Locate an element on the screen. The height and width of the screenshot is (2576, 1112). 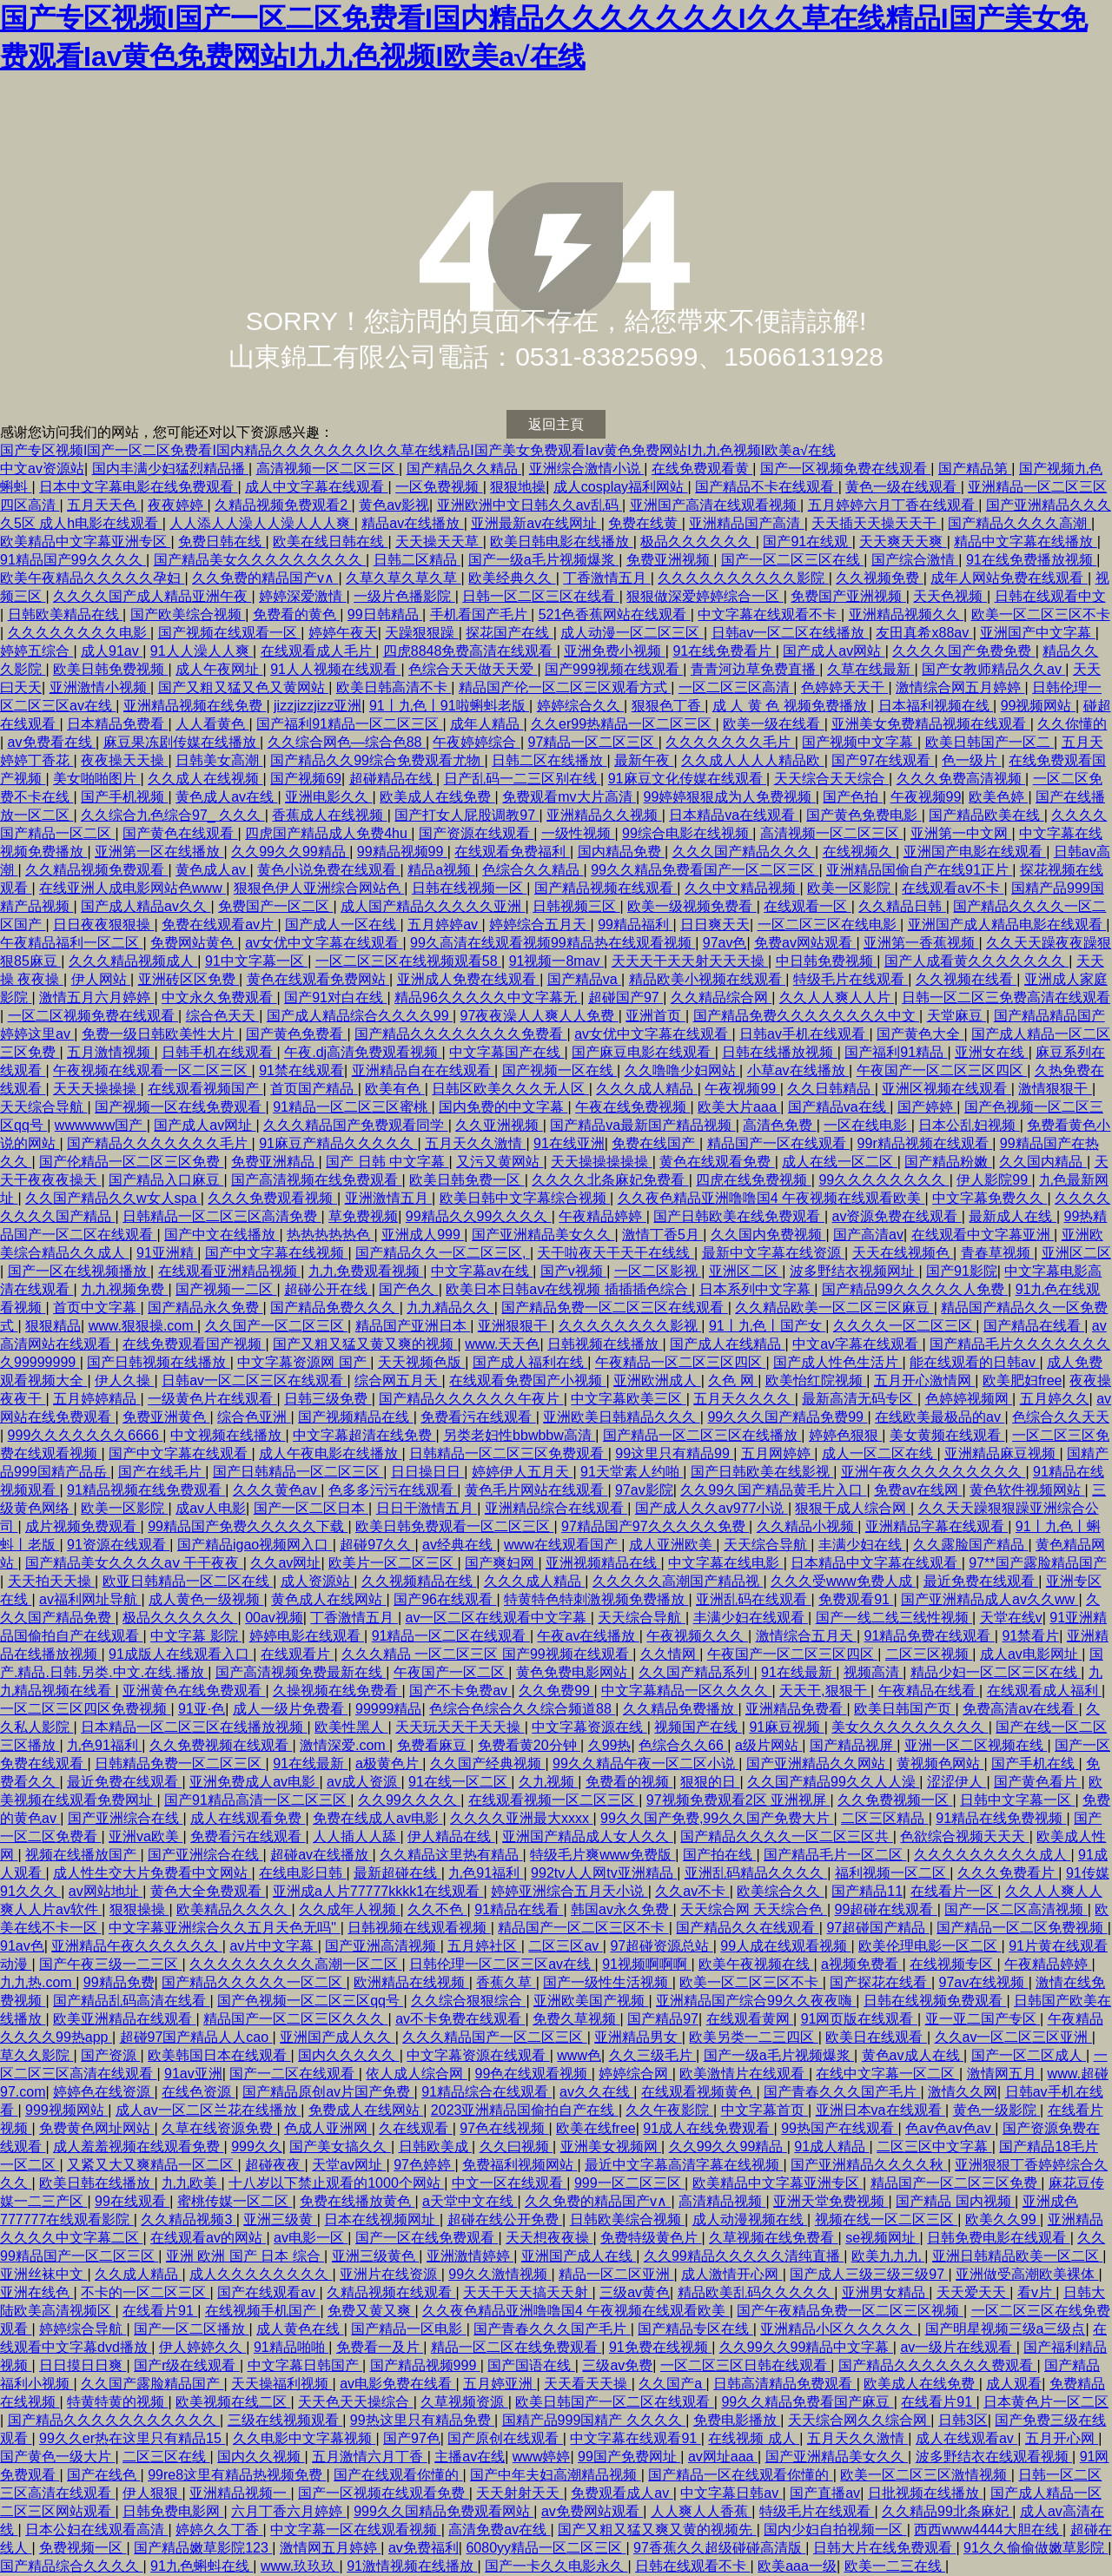
国产国语在线 is located at coordinates (530, 2365).